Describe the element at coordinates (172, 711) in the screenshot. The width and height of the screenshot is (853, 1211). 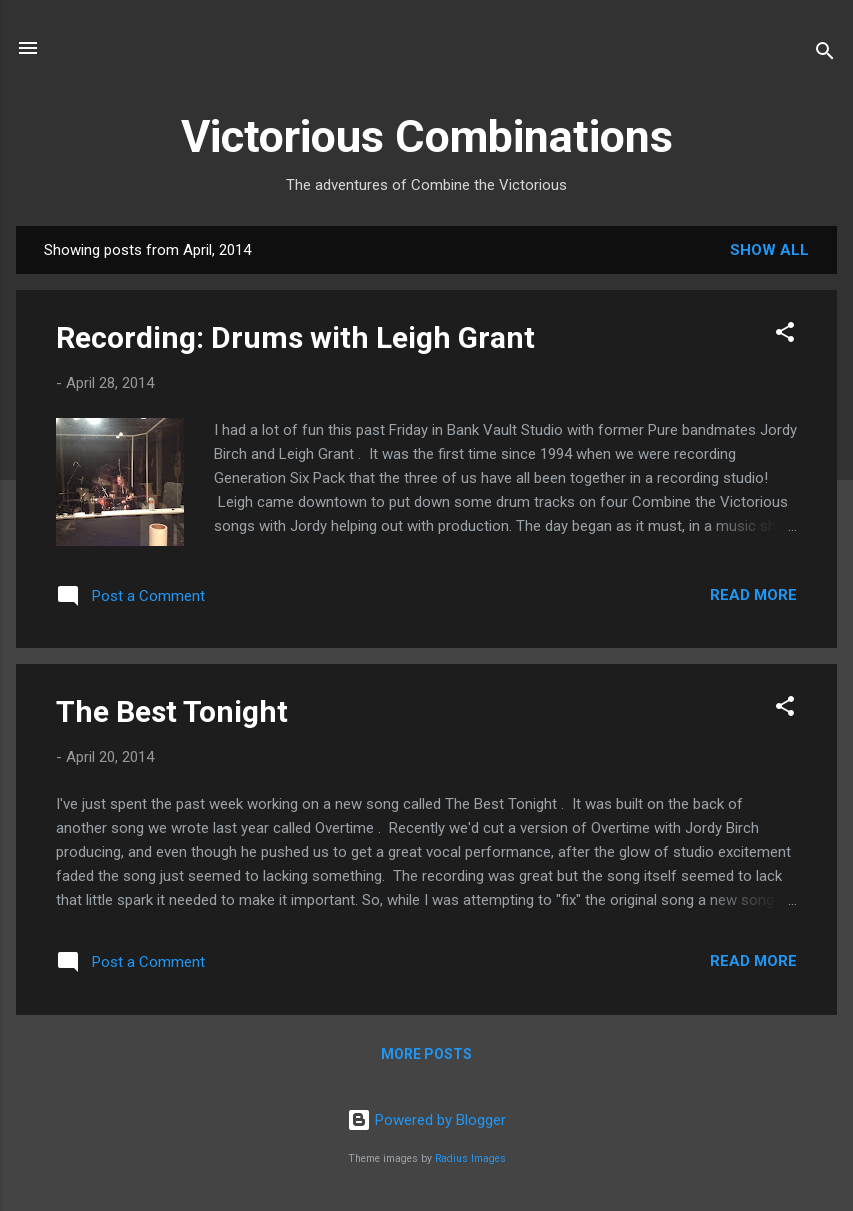
I see `The Best Tonight` at that location.